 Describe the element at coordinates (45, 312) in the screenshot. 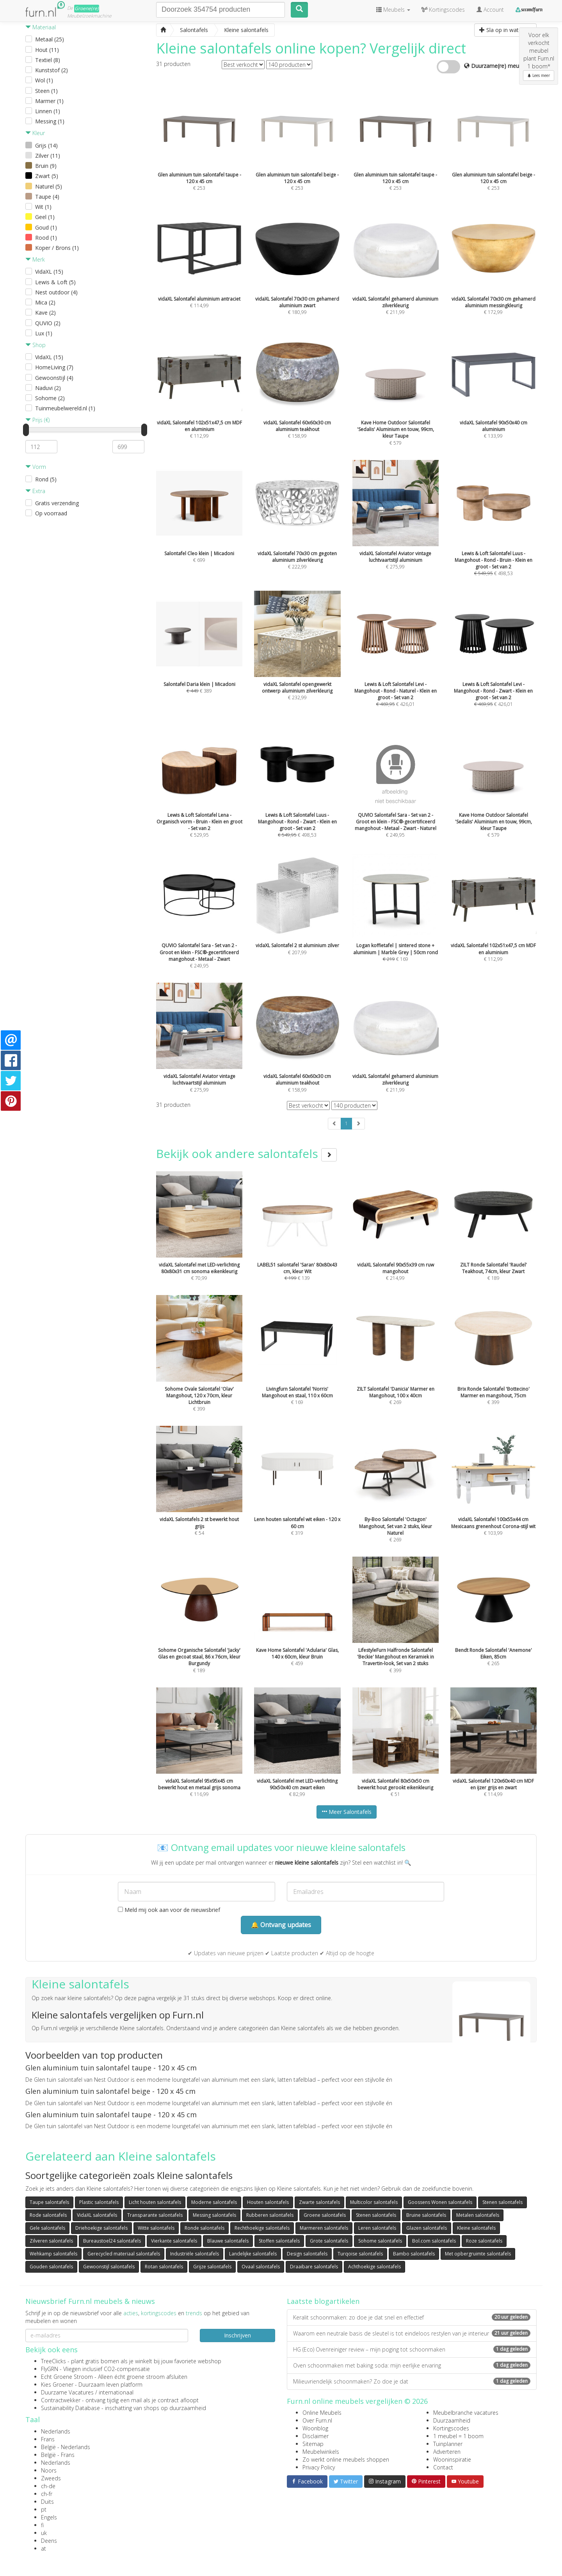

I see `Kave (2)` at that location.